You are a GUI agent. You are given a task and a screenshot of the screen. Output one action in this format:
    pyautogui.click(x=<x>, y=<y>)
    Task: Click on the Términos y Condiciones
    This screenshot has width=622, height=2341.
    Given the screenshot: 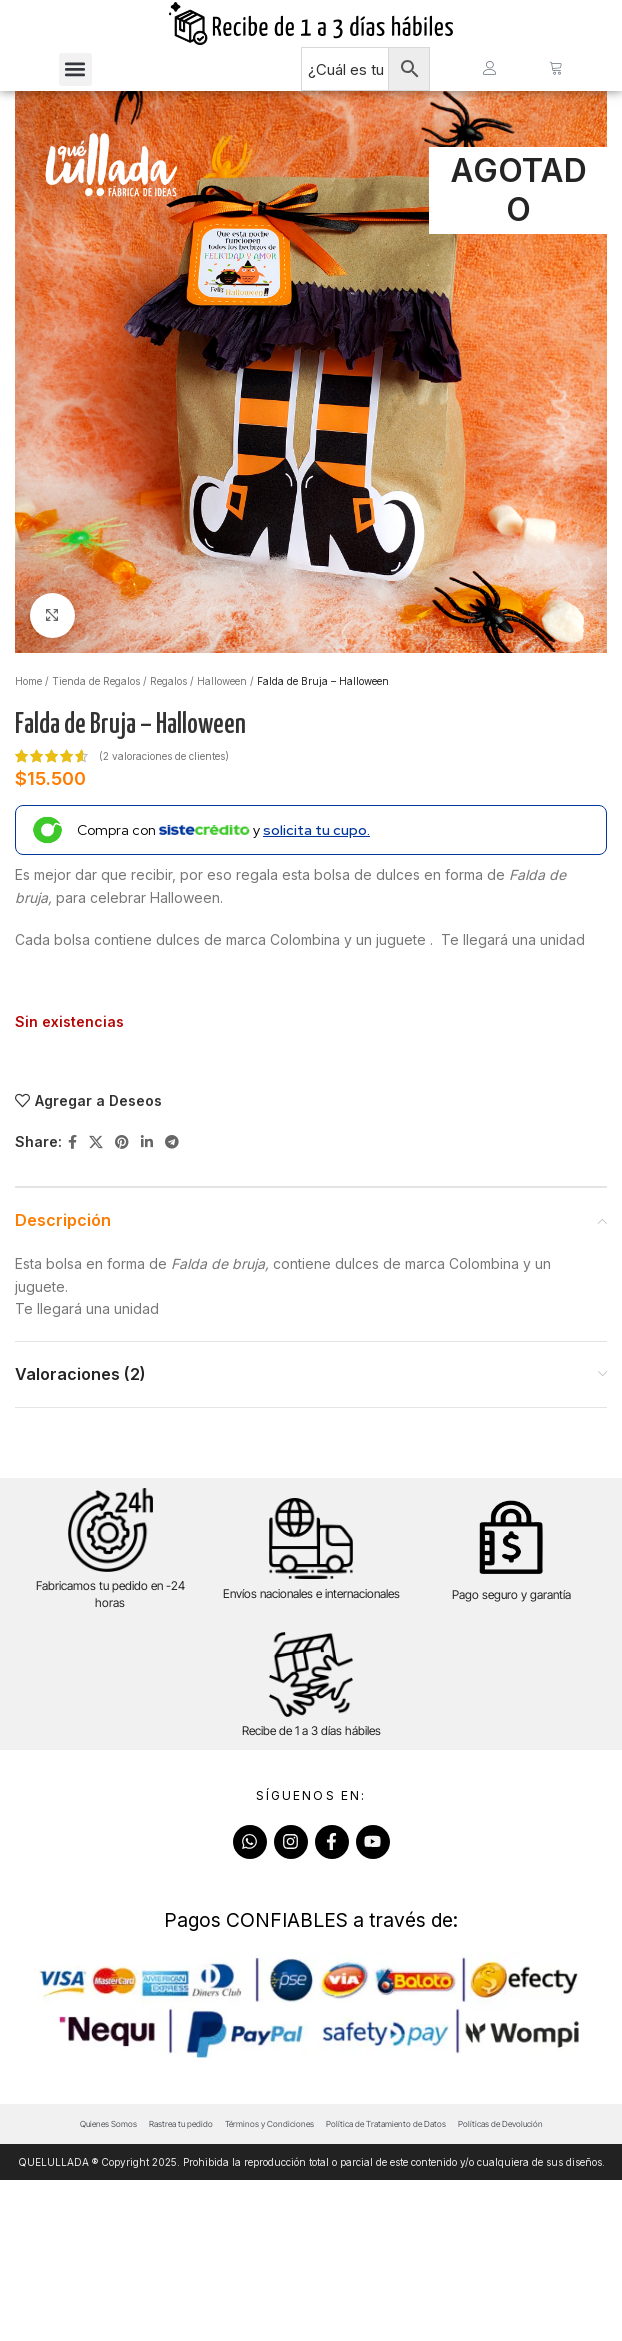 What is the action you would take?
    pyautogui.click(x=269, y=2285)
    